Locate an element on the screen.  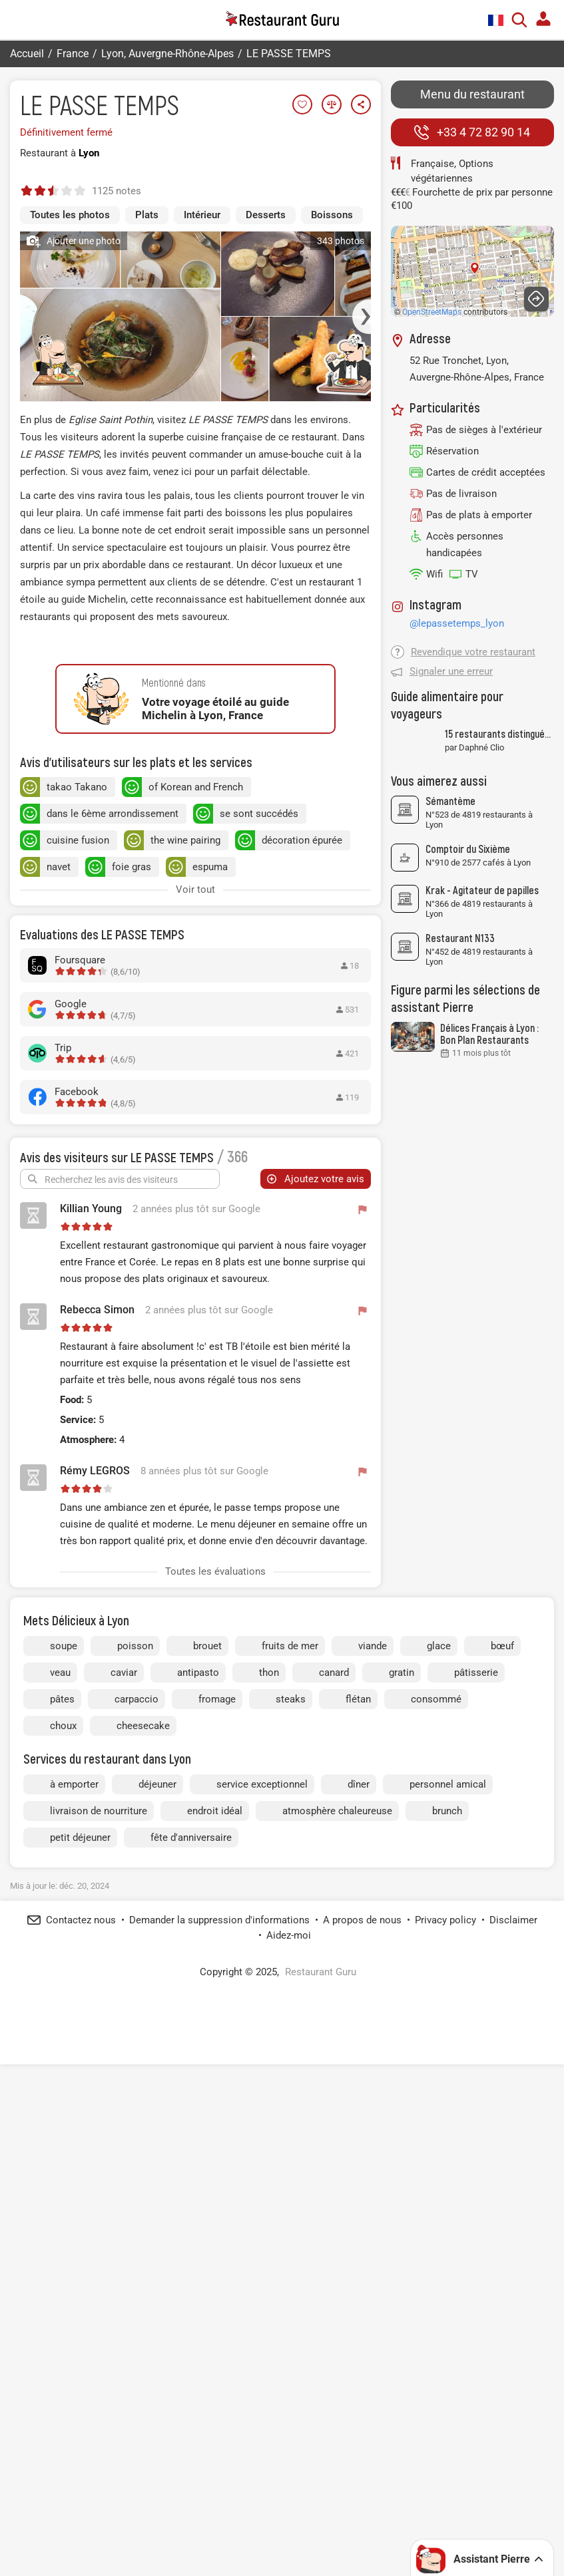
OpenStreetMaps is located at coordinates (431, 312).